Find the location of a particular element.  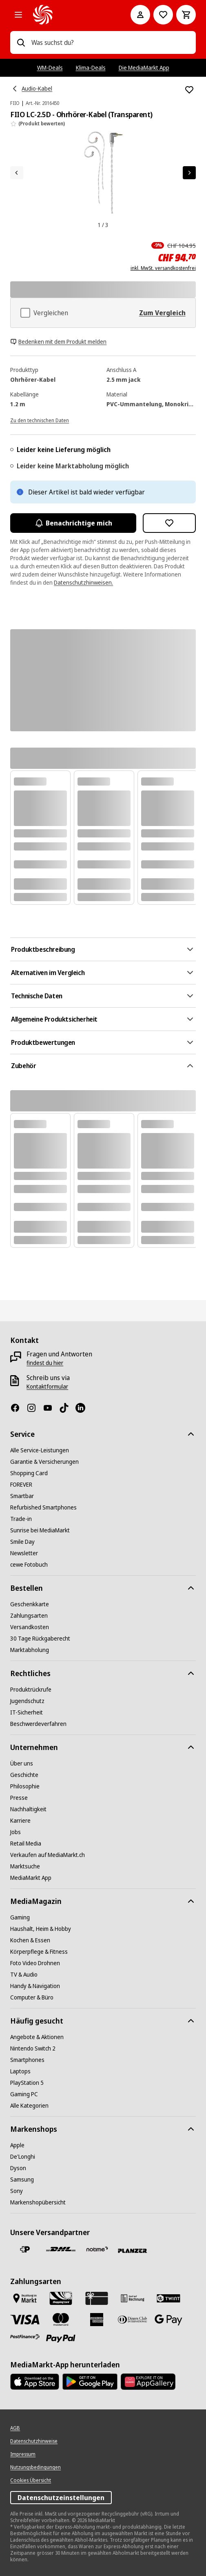

[LinkedIn] is located at coordinates (83, 1408).